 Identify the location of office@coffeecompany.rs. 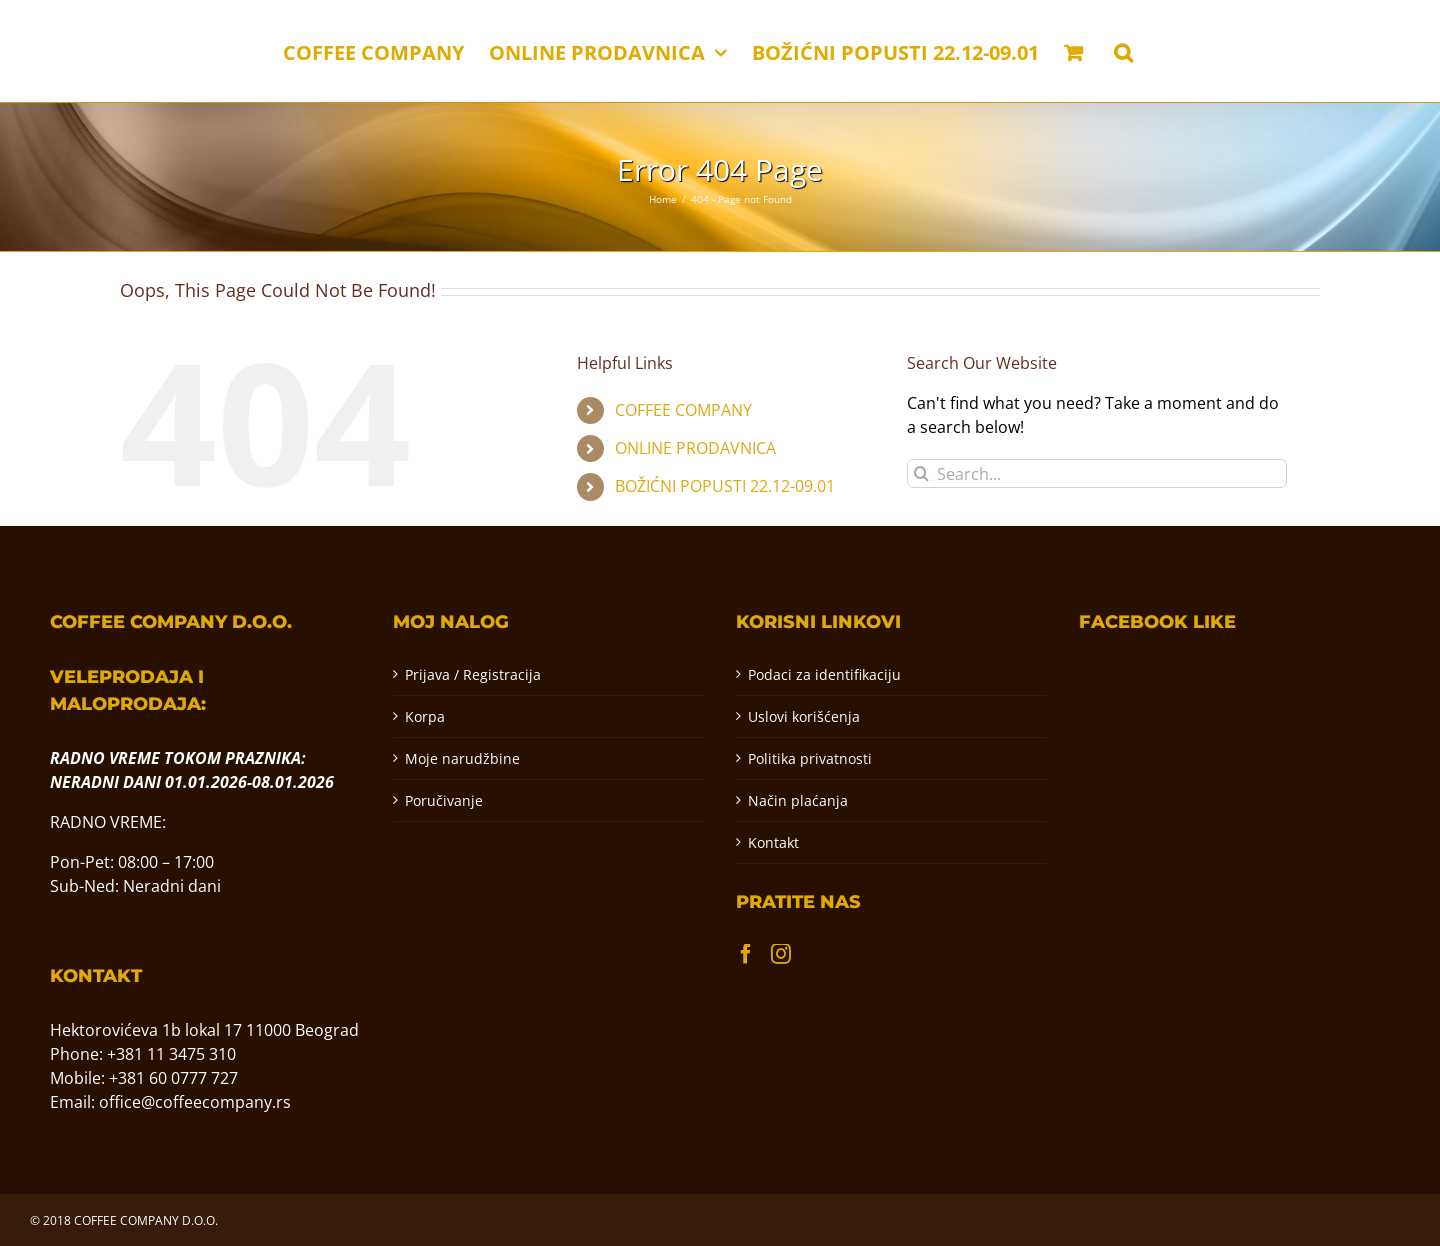
(195, 1102).